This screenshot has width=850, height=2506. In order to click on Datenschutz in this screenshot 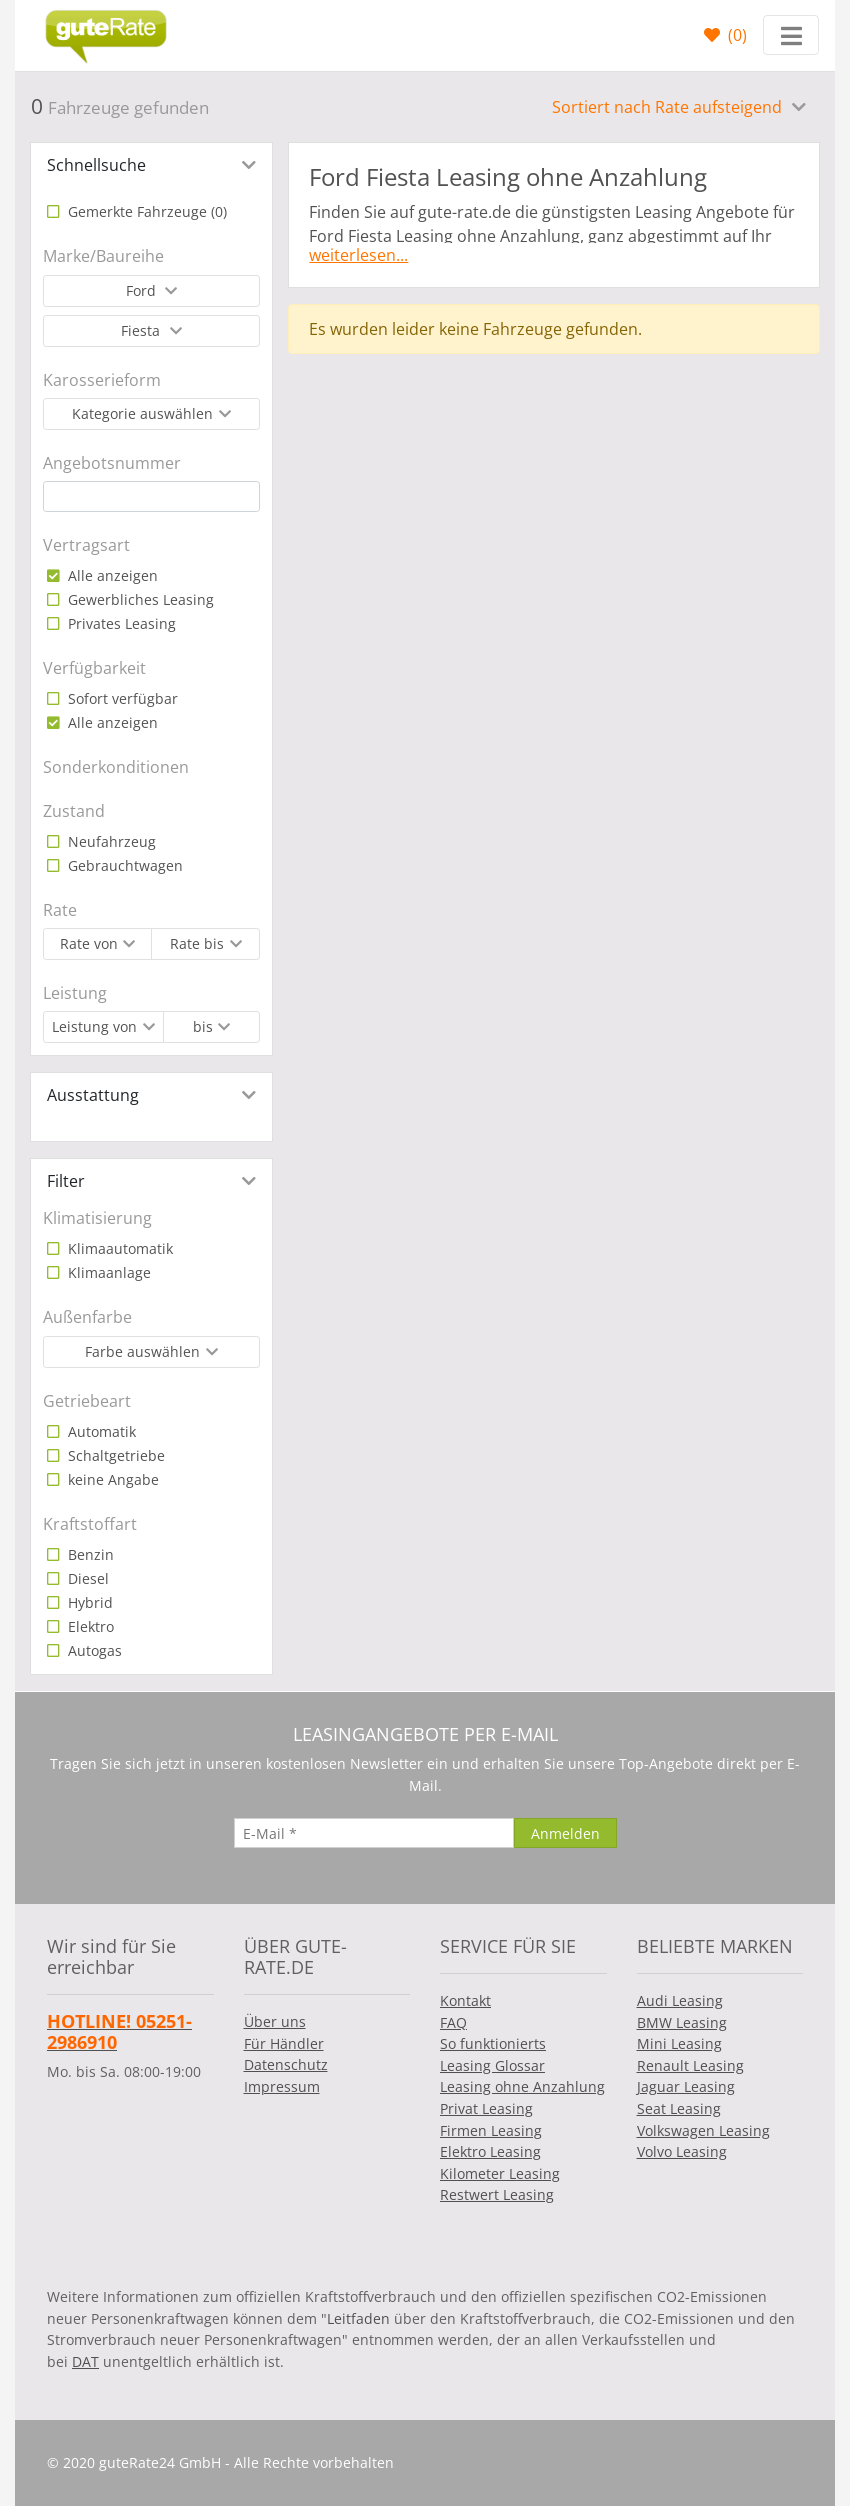, I will do `click(286, 2064)`.